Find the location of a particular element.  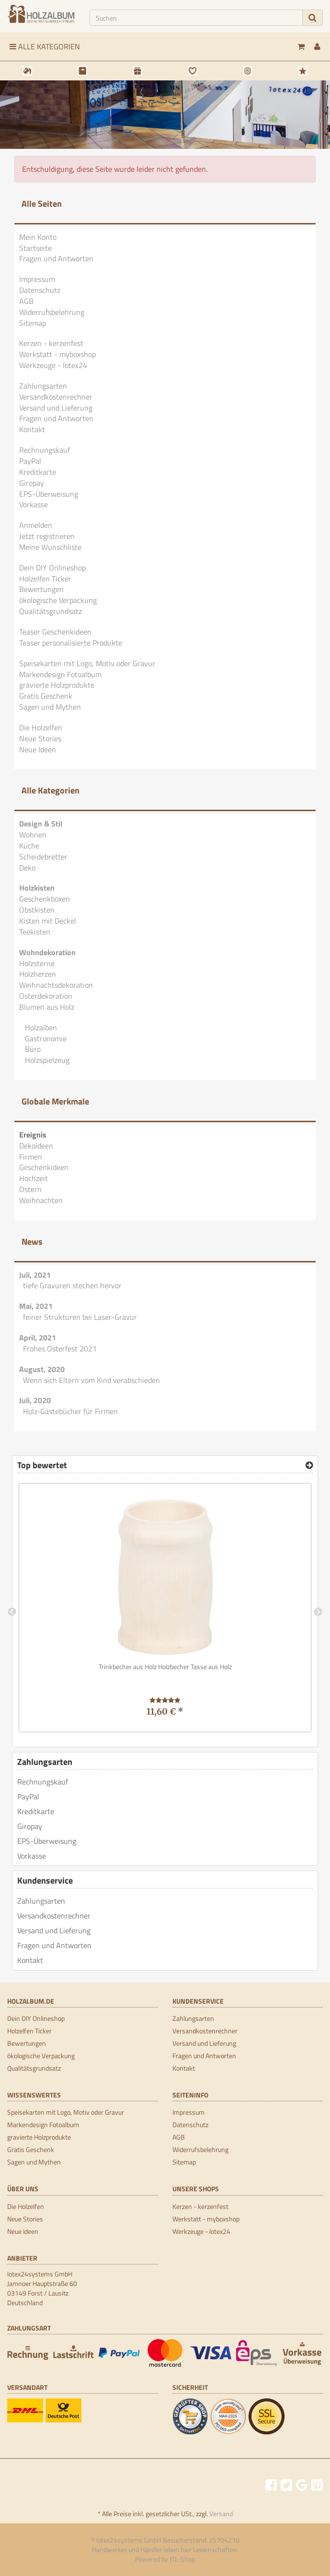

Werkstatt - myboxshop is located at coordinates (57, 354).